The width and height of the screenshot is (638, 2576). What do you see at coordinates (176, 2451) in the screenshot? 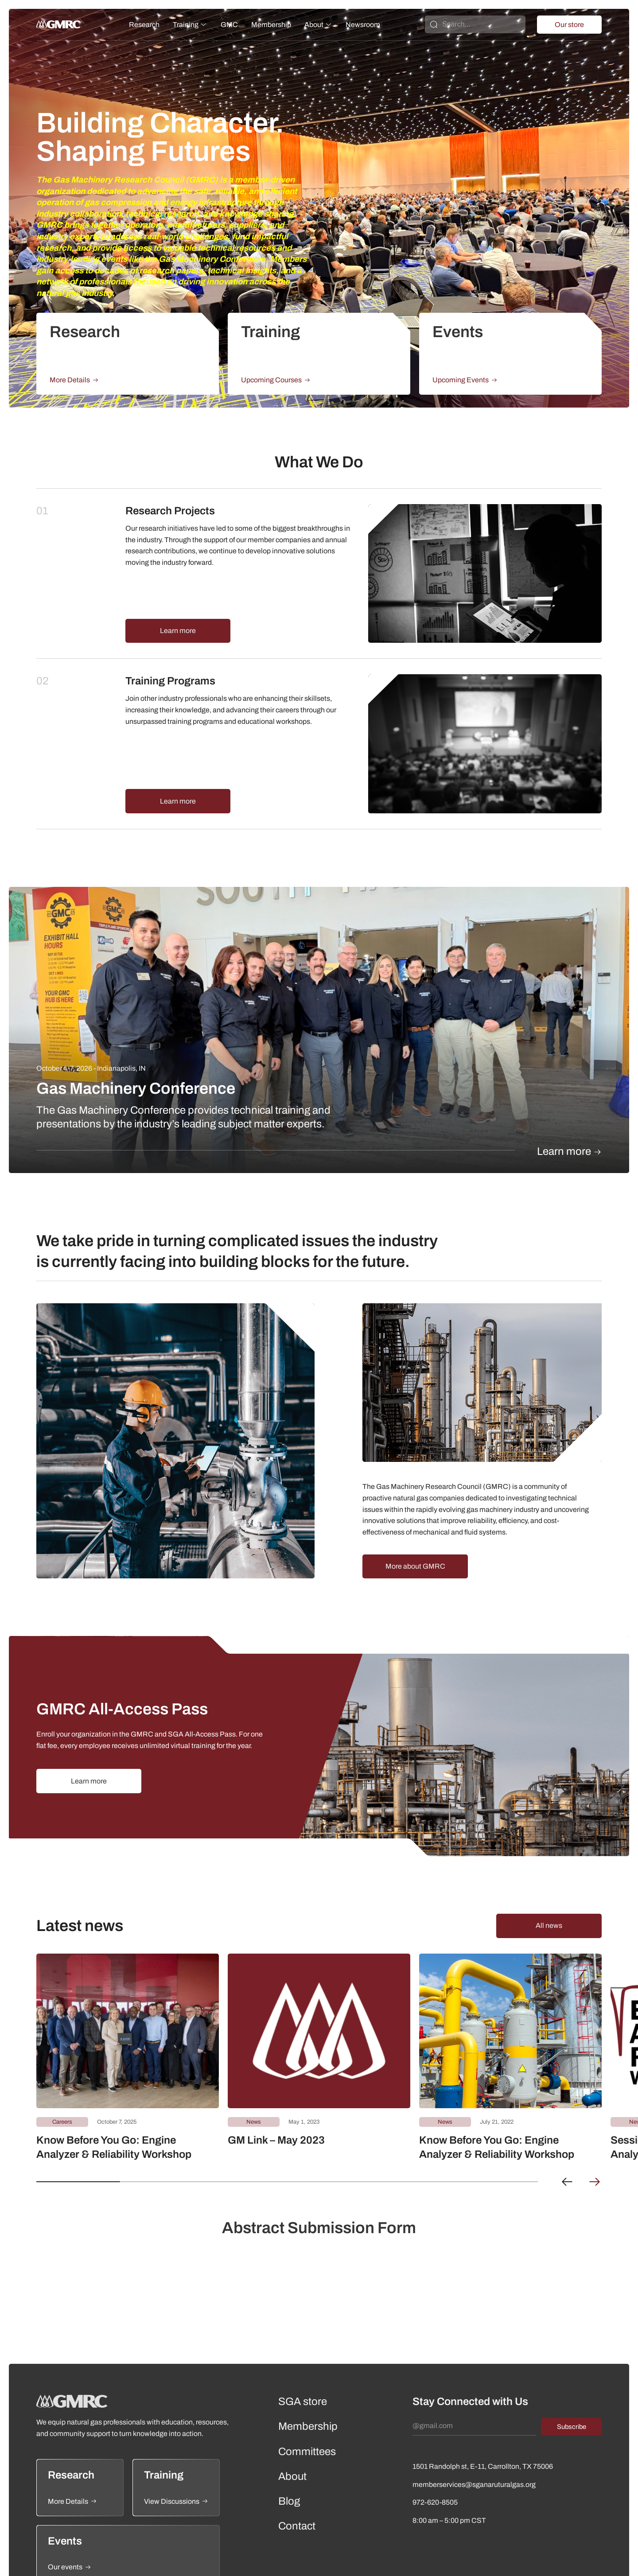
I see `View Discussions` at bounding box center [176, 2451].